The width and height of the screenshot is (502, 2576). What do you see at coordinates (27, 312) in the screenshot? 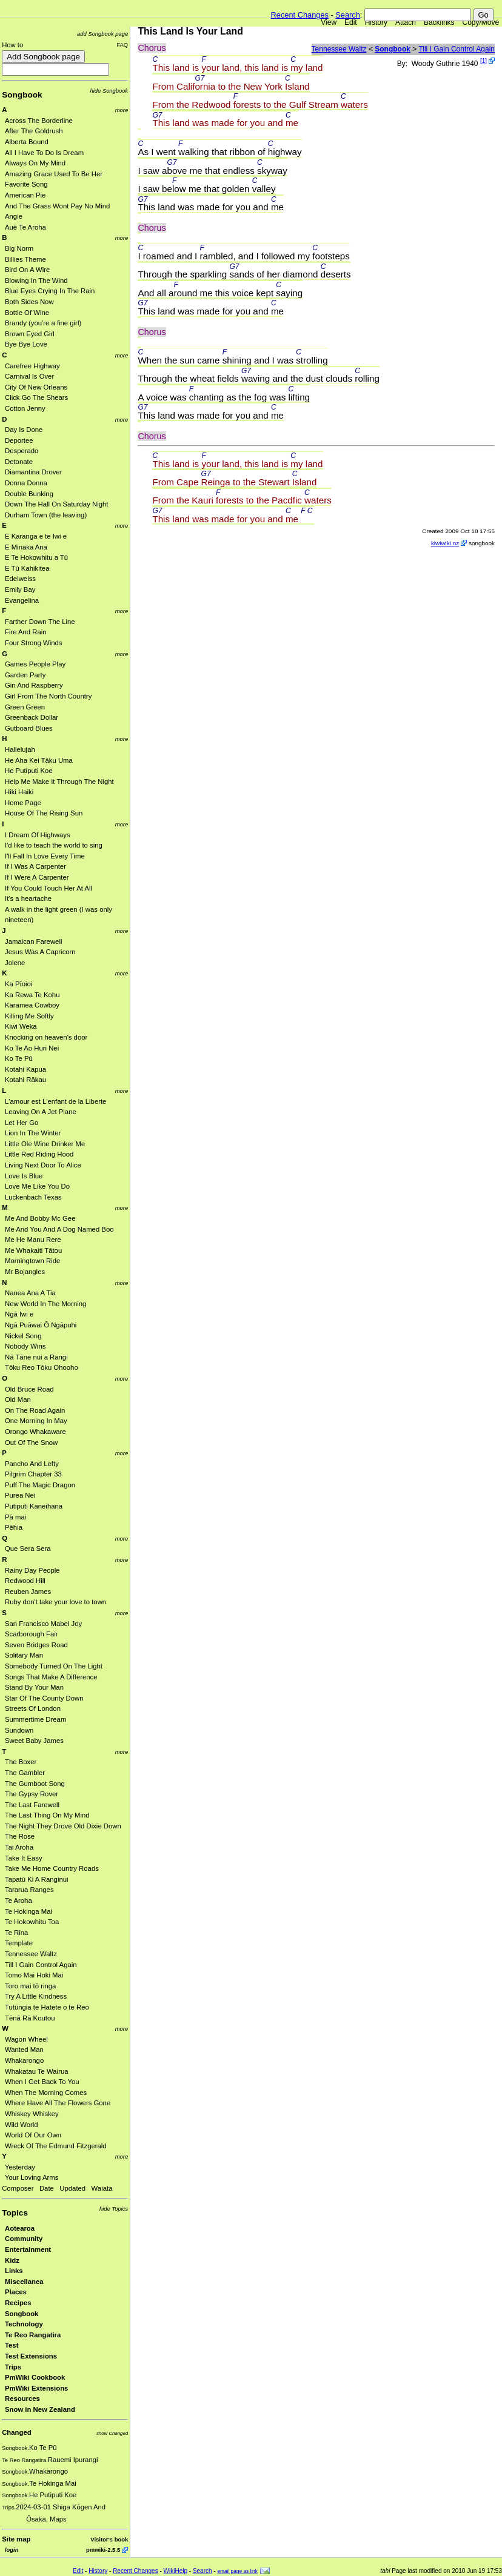
I see `Bottle Of Wine` at bounding box center [27, 312].